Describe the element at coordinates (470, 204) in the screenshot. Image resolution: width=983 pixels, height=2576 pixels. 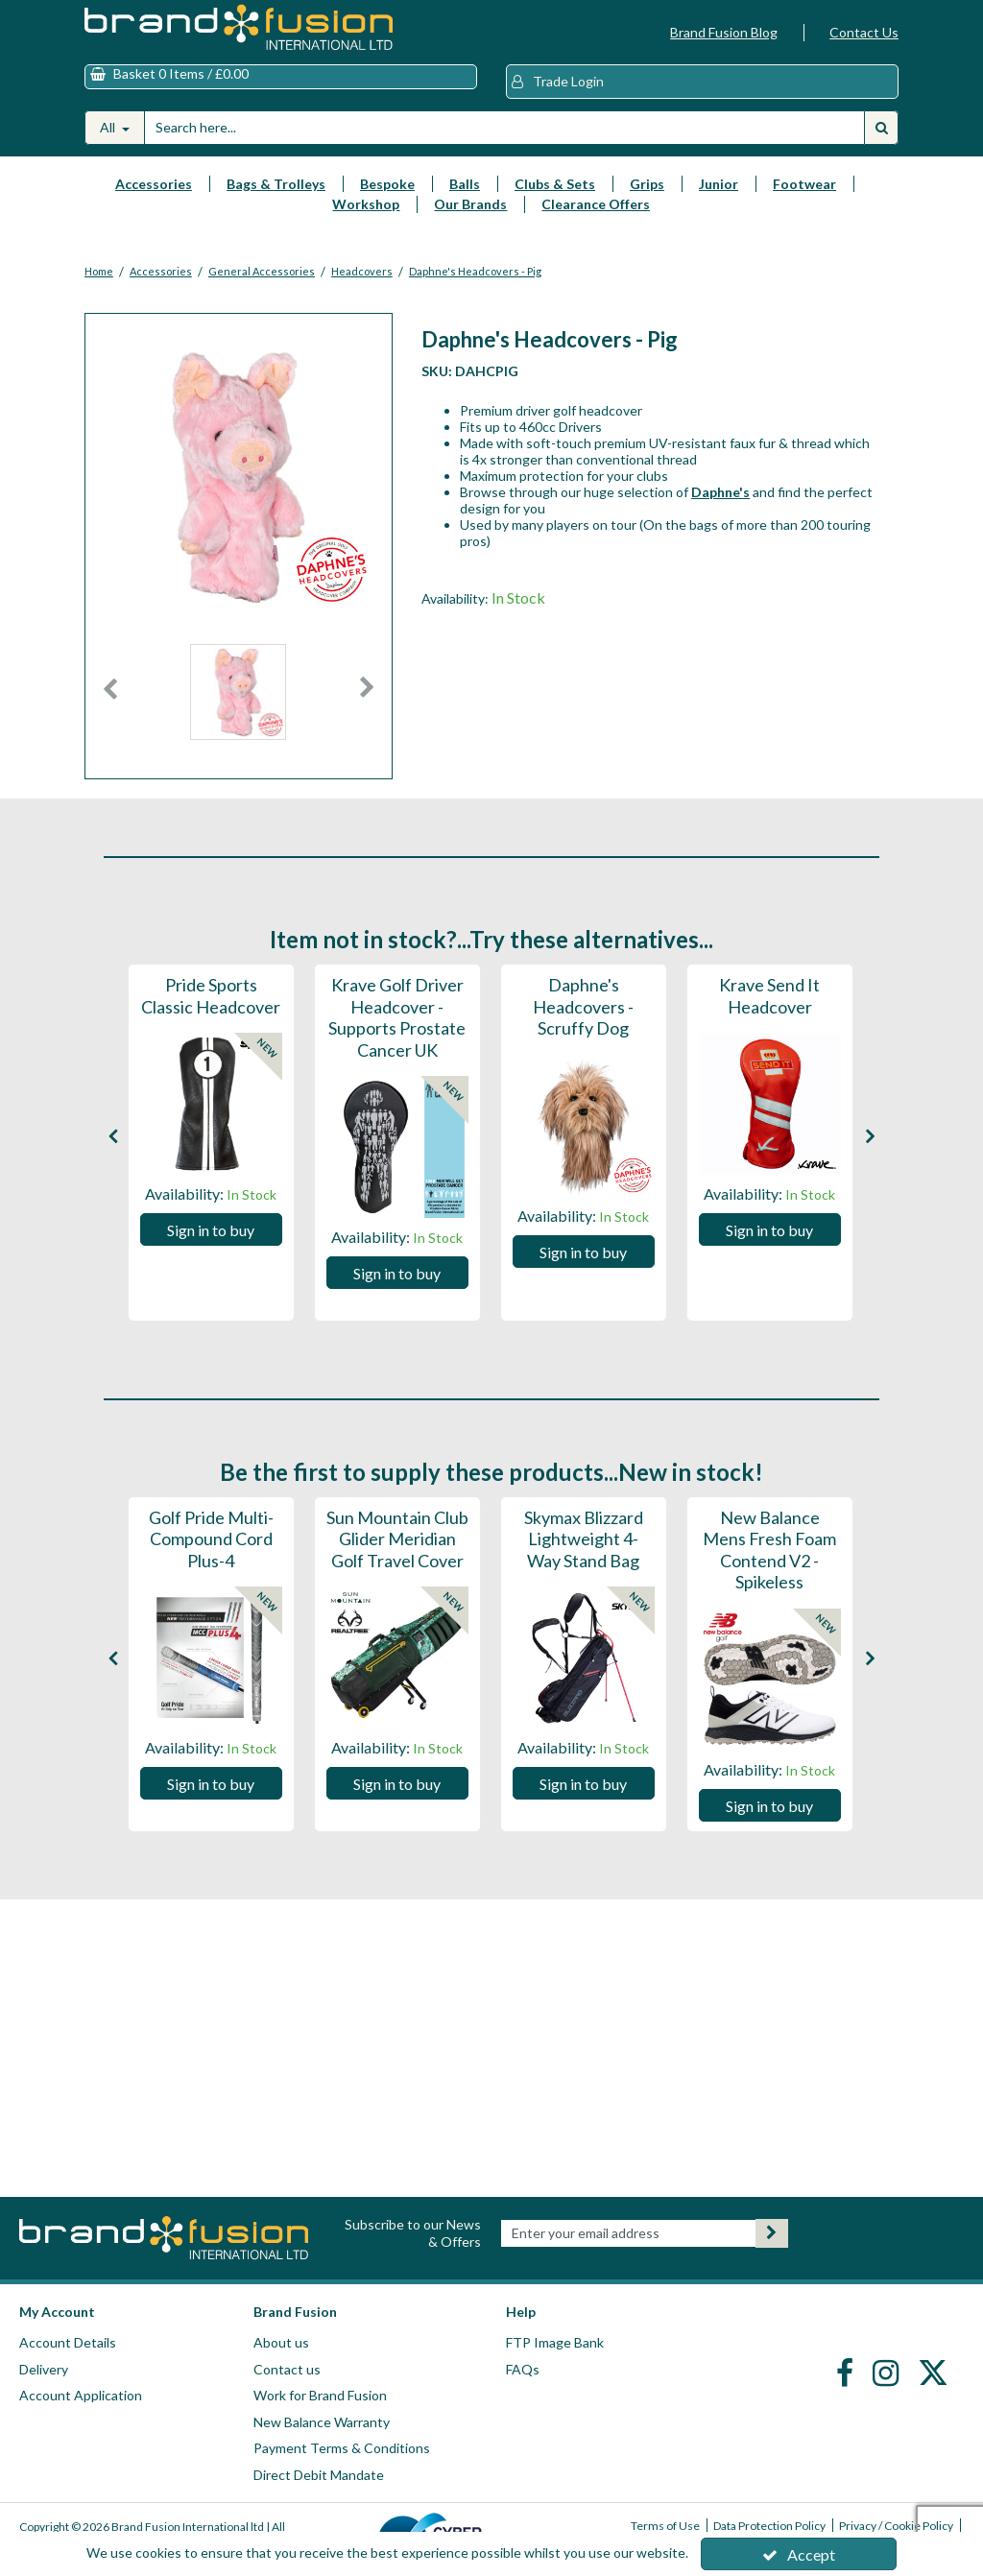
I see `Our Brands` at that location.